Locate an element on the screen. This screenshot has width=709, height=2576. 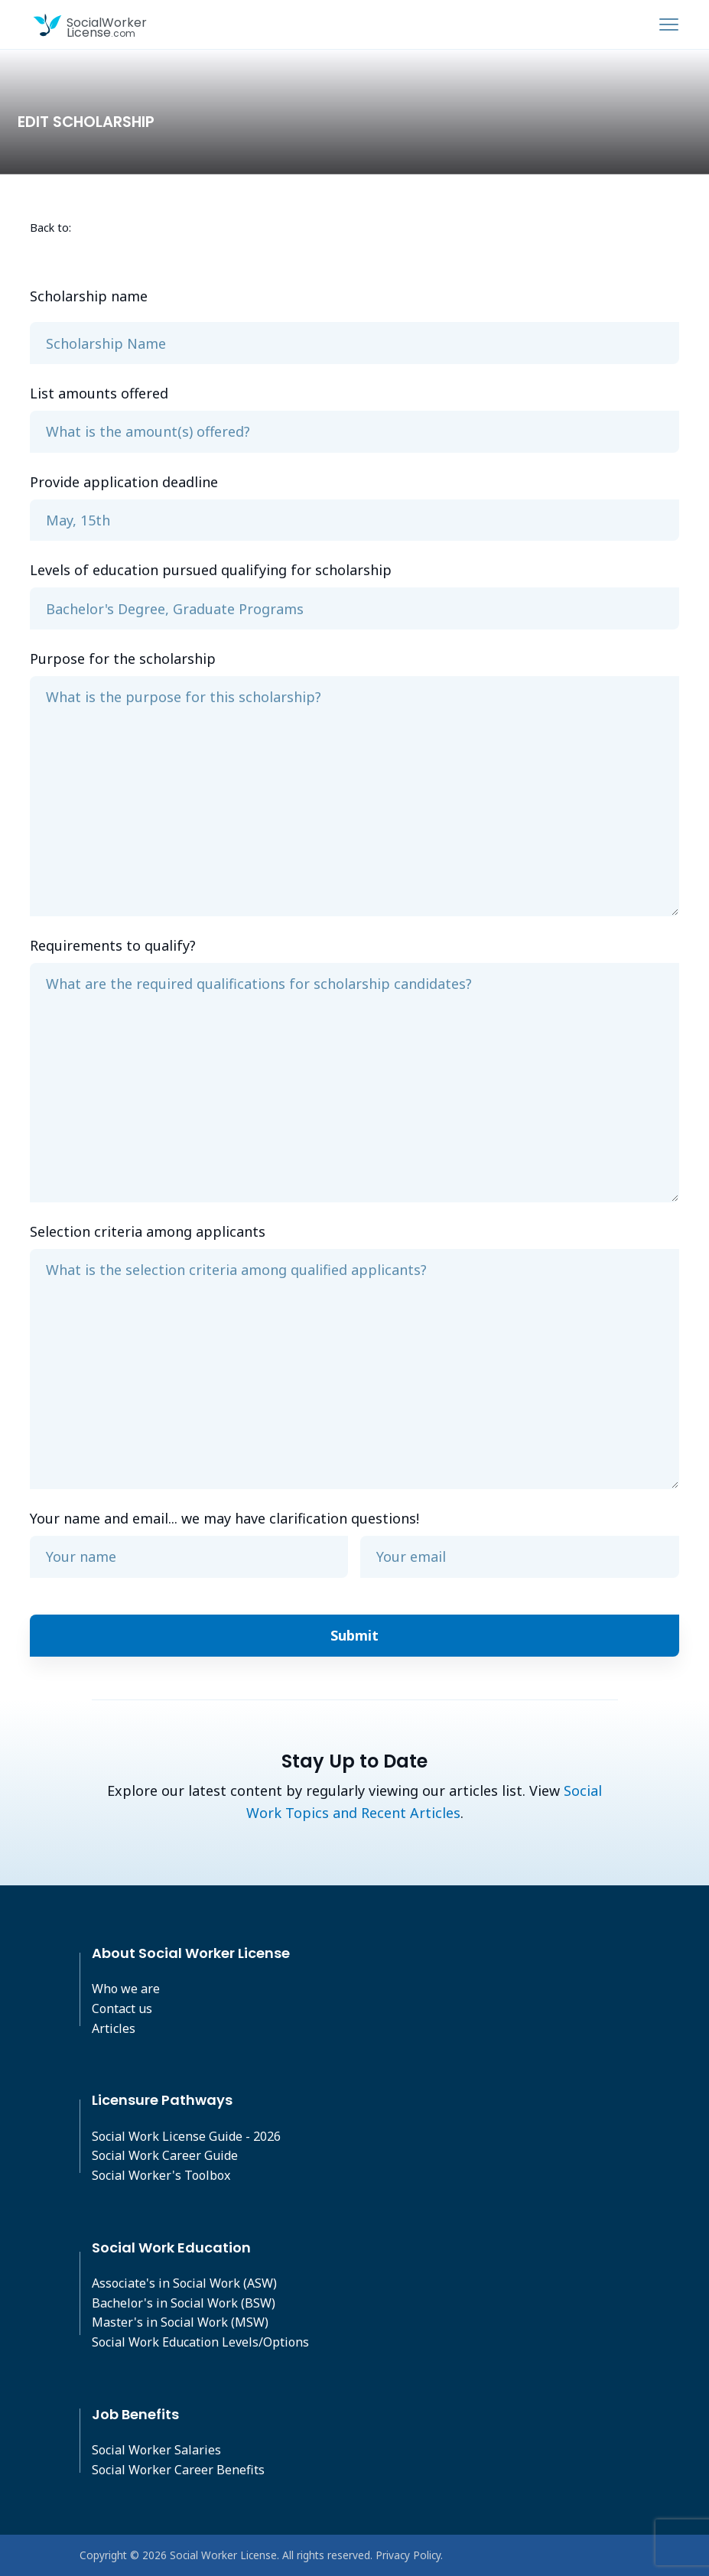
Scholarship name is located at coordinates (89, 296).